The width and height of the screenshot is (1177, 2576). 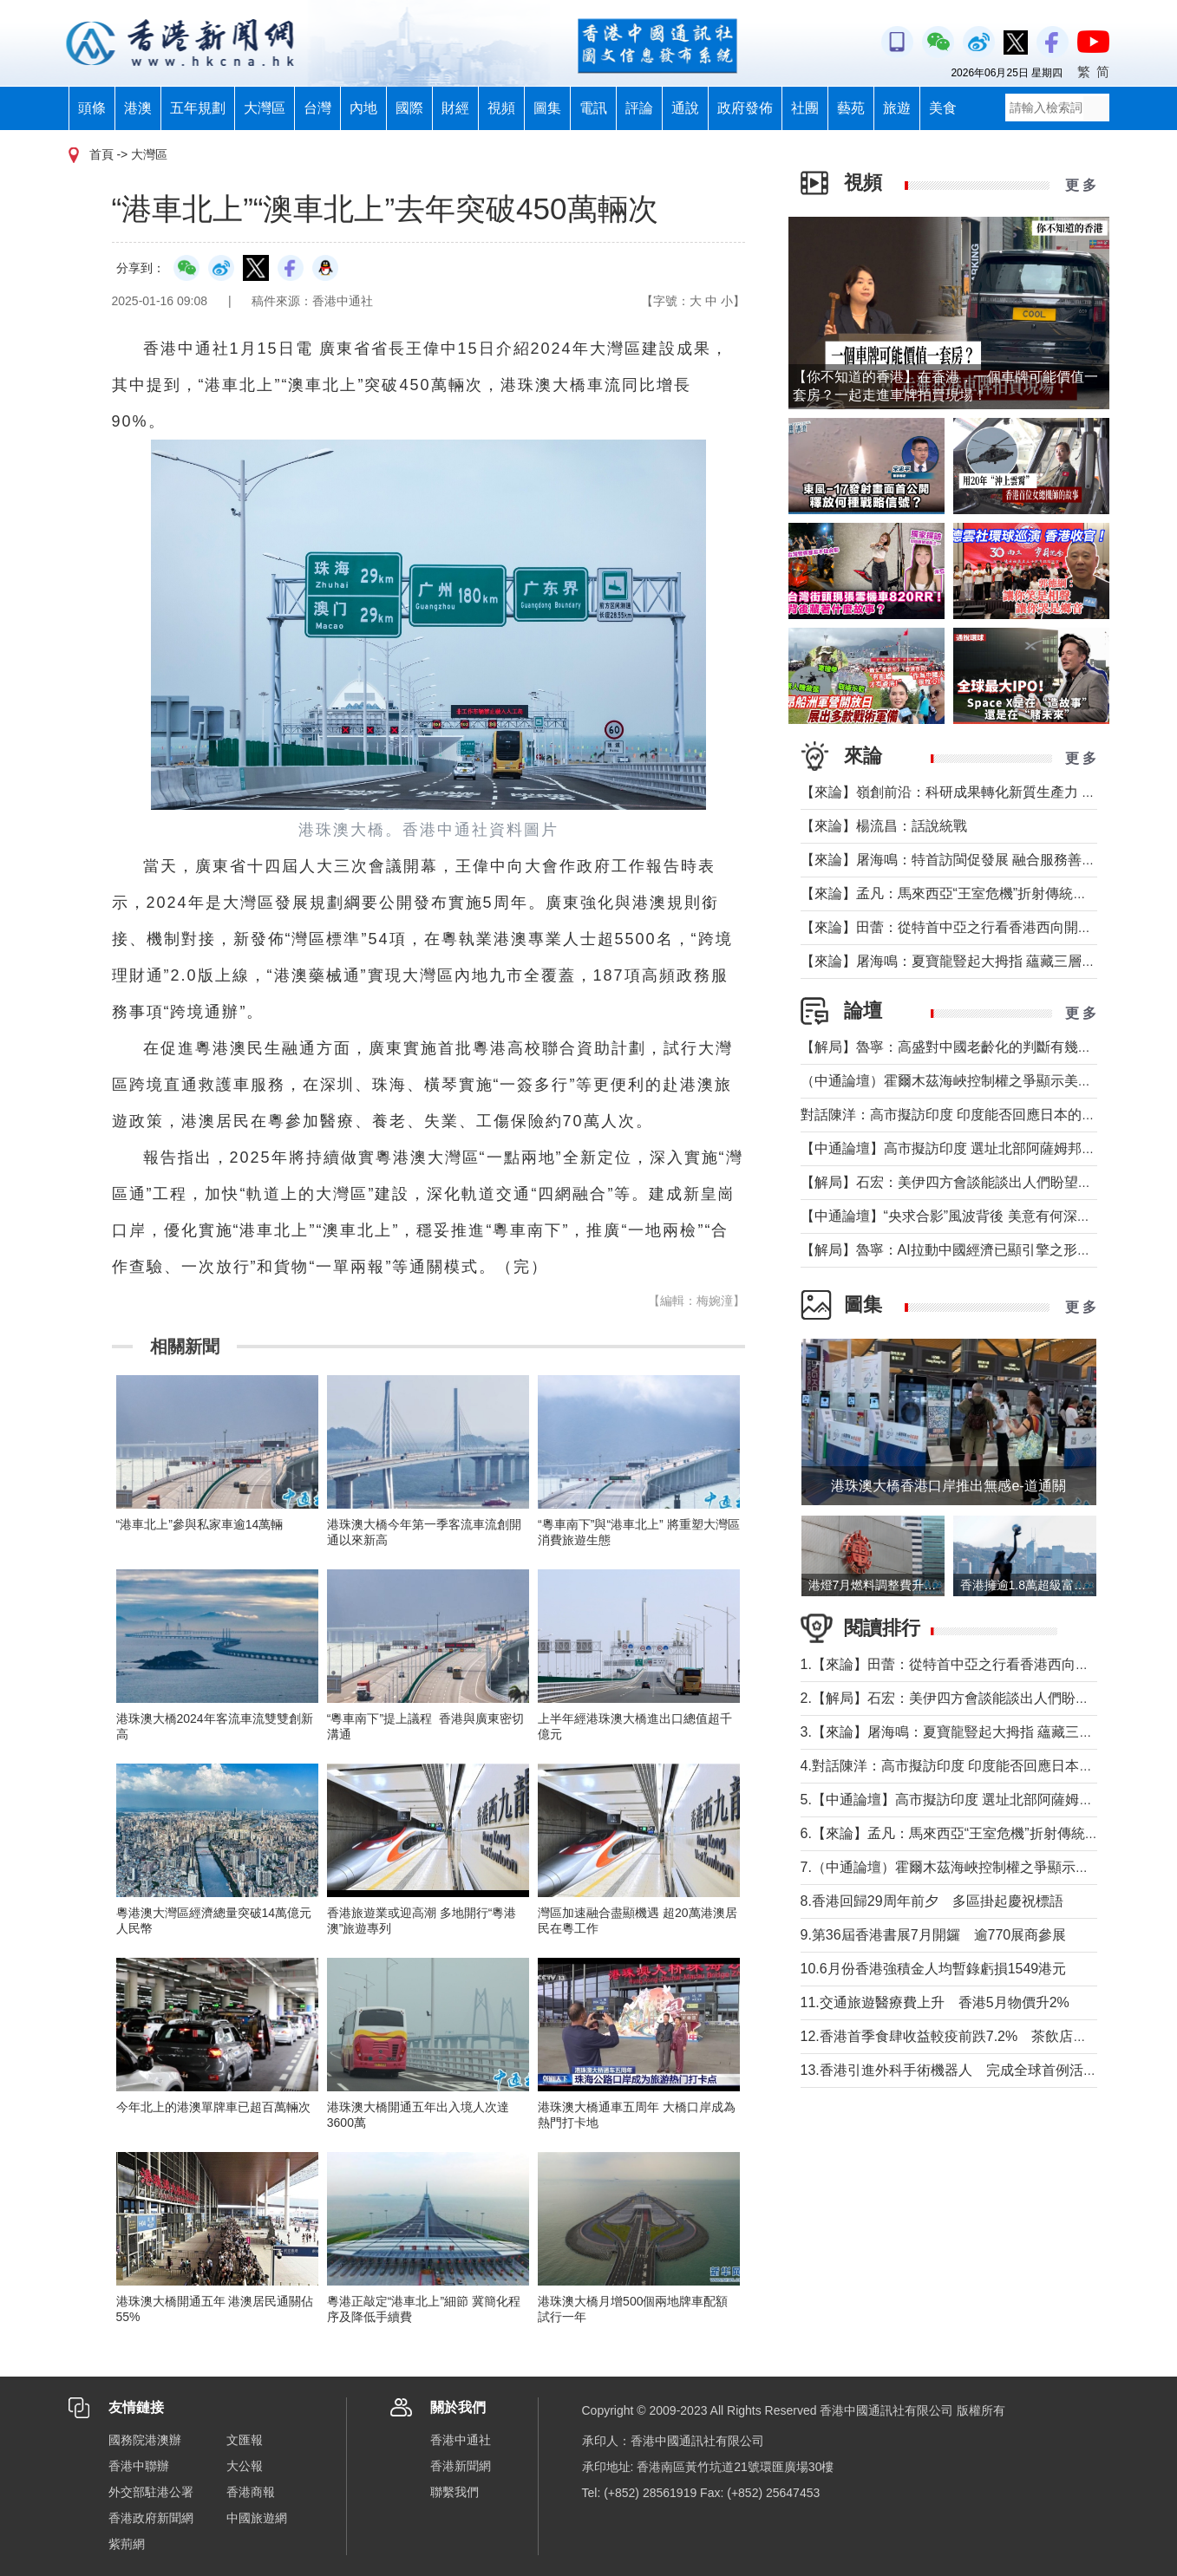 I want to click on 通說, so click(x=685, y=108).